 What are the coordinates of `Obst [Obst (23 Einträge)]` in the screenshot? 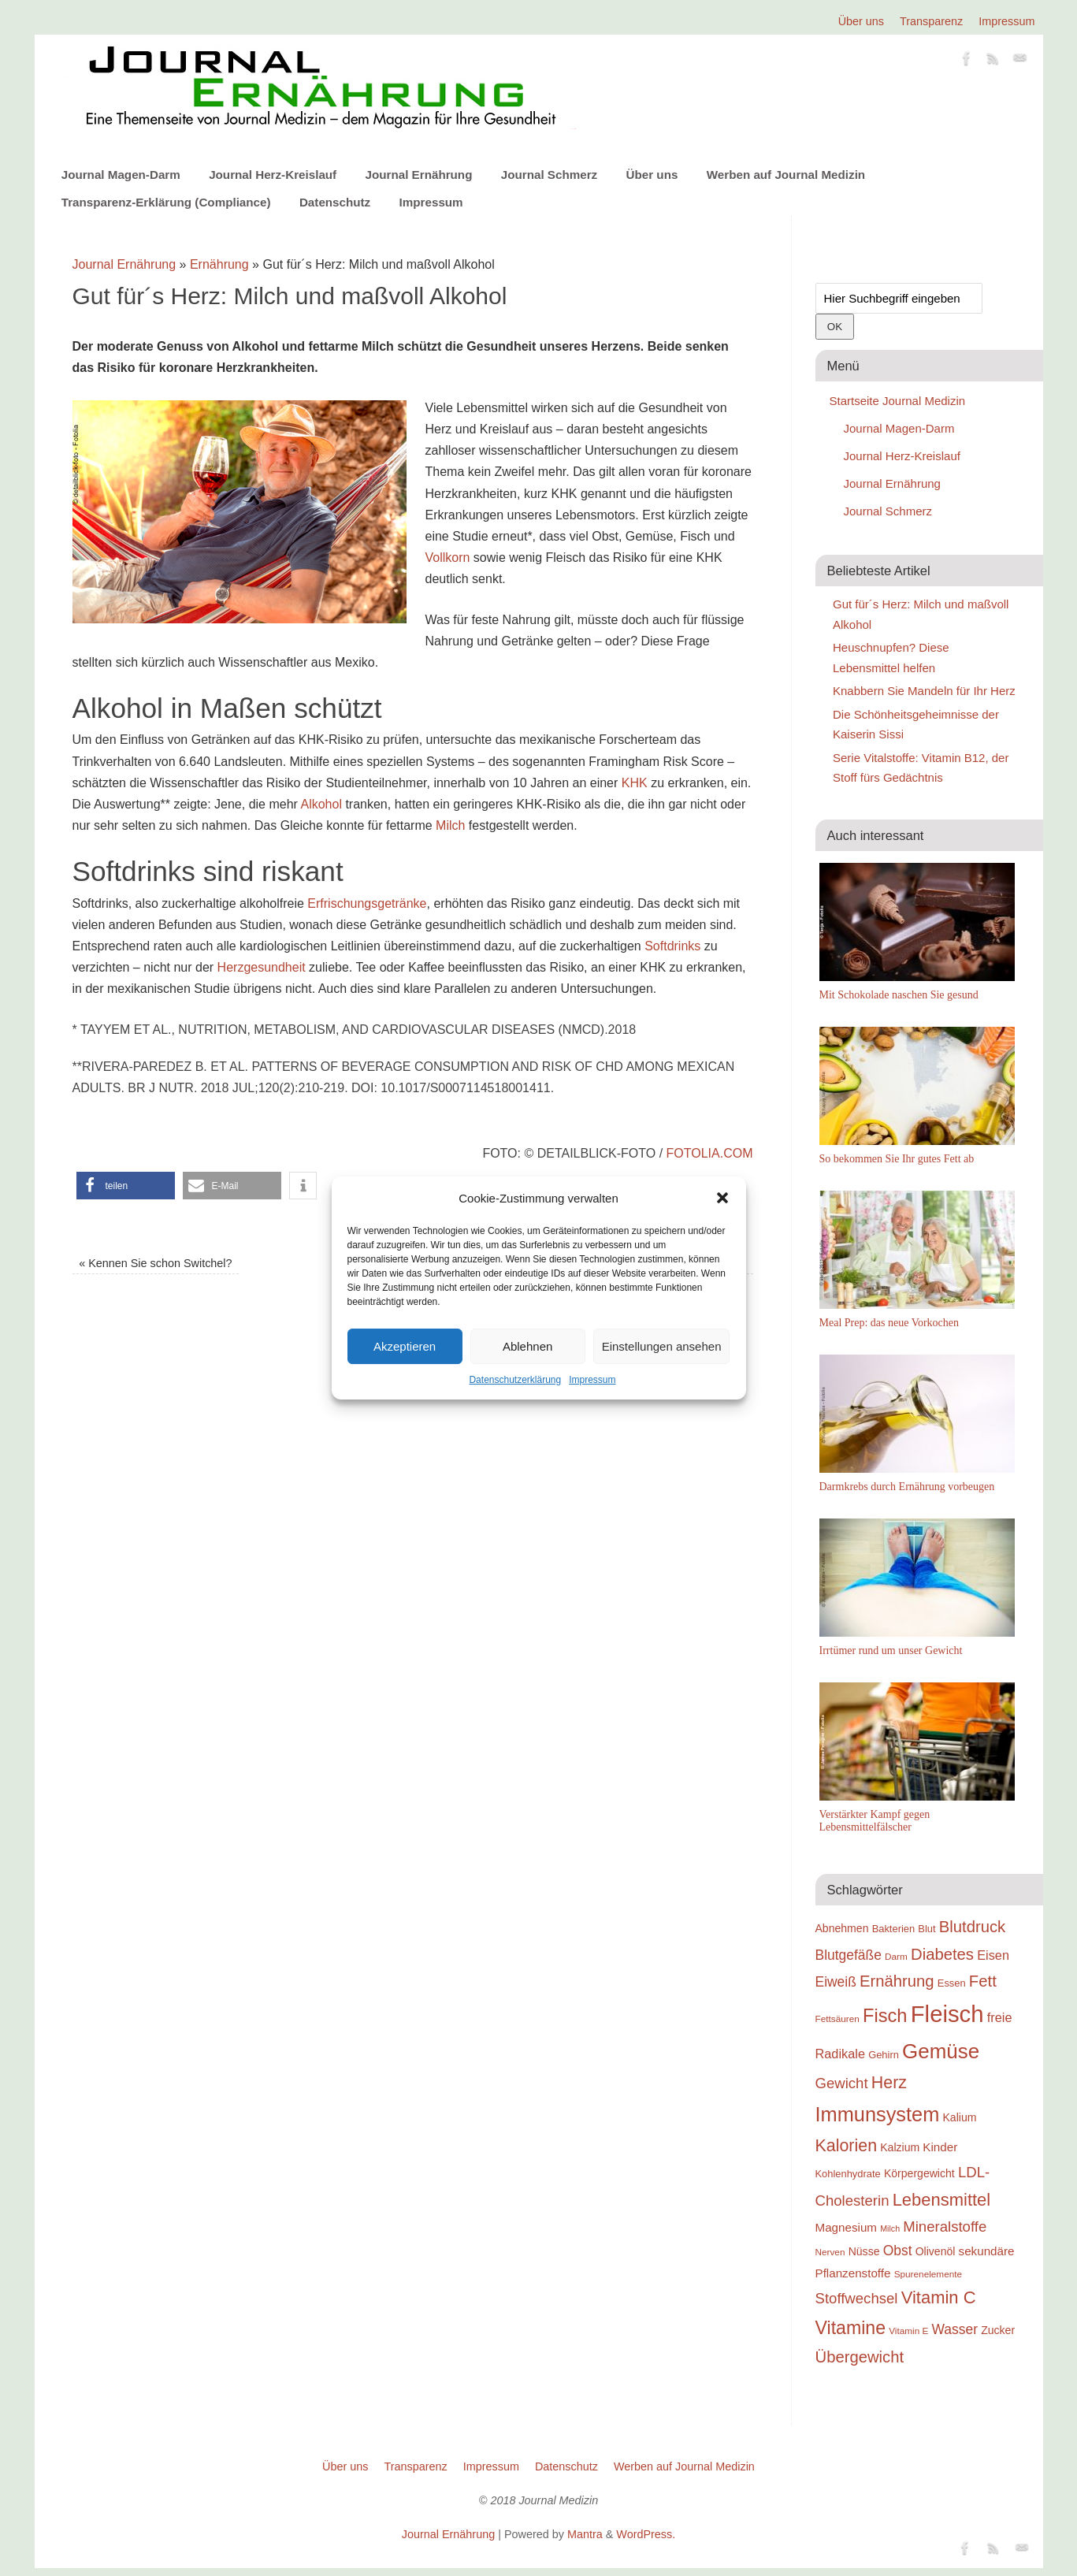 It's located at (897, 2250).